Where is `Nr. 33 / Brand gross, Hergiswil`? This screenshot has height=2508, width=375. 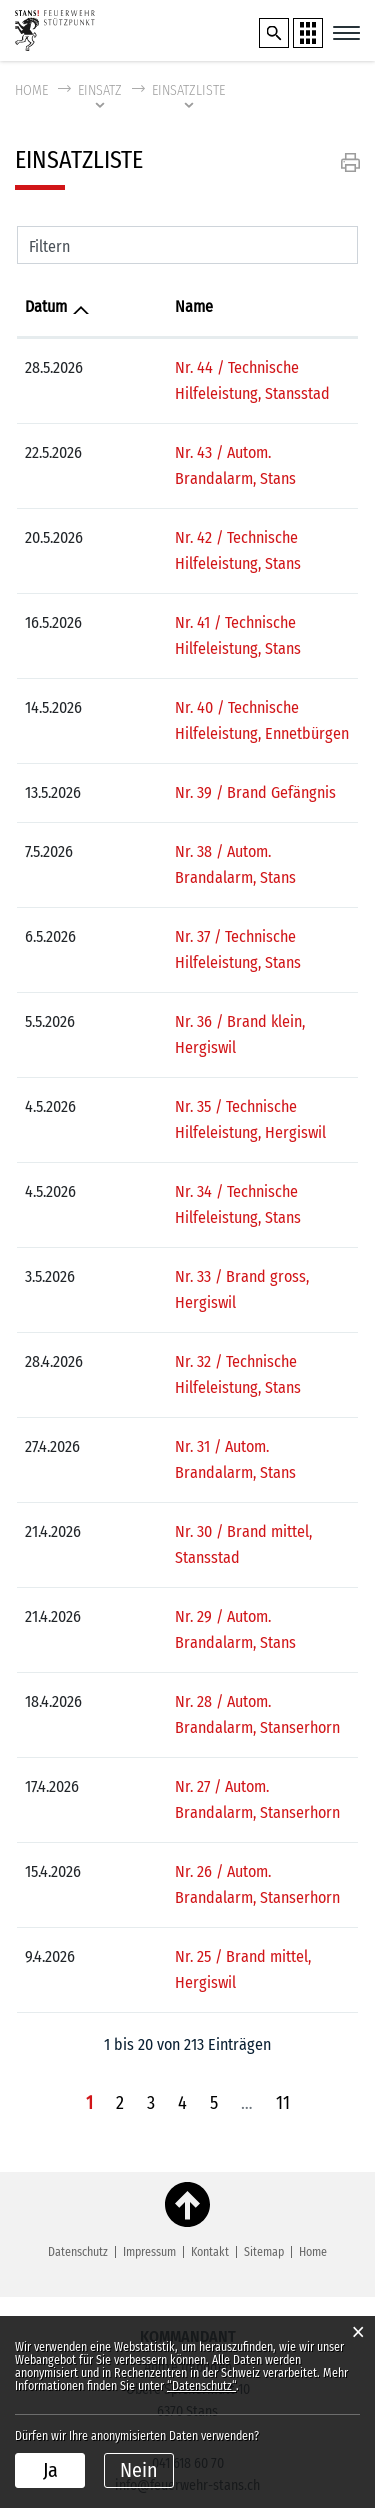 Nr. 33 / Brand gross, Hergiswil is located at coordinates (204, 1198).